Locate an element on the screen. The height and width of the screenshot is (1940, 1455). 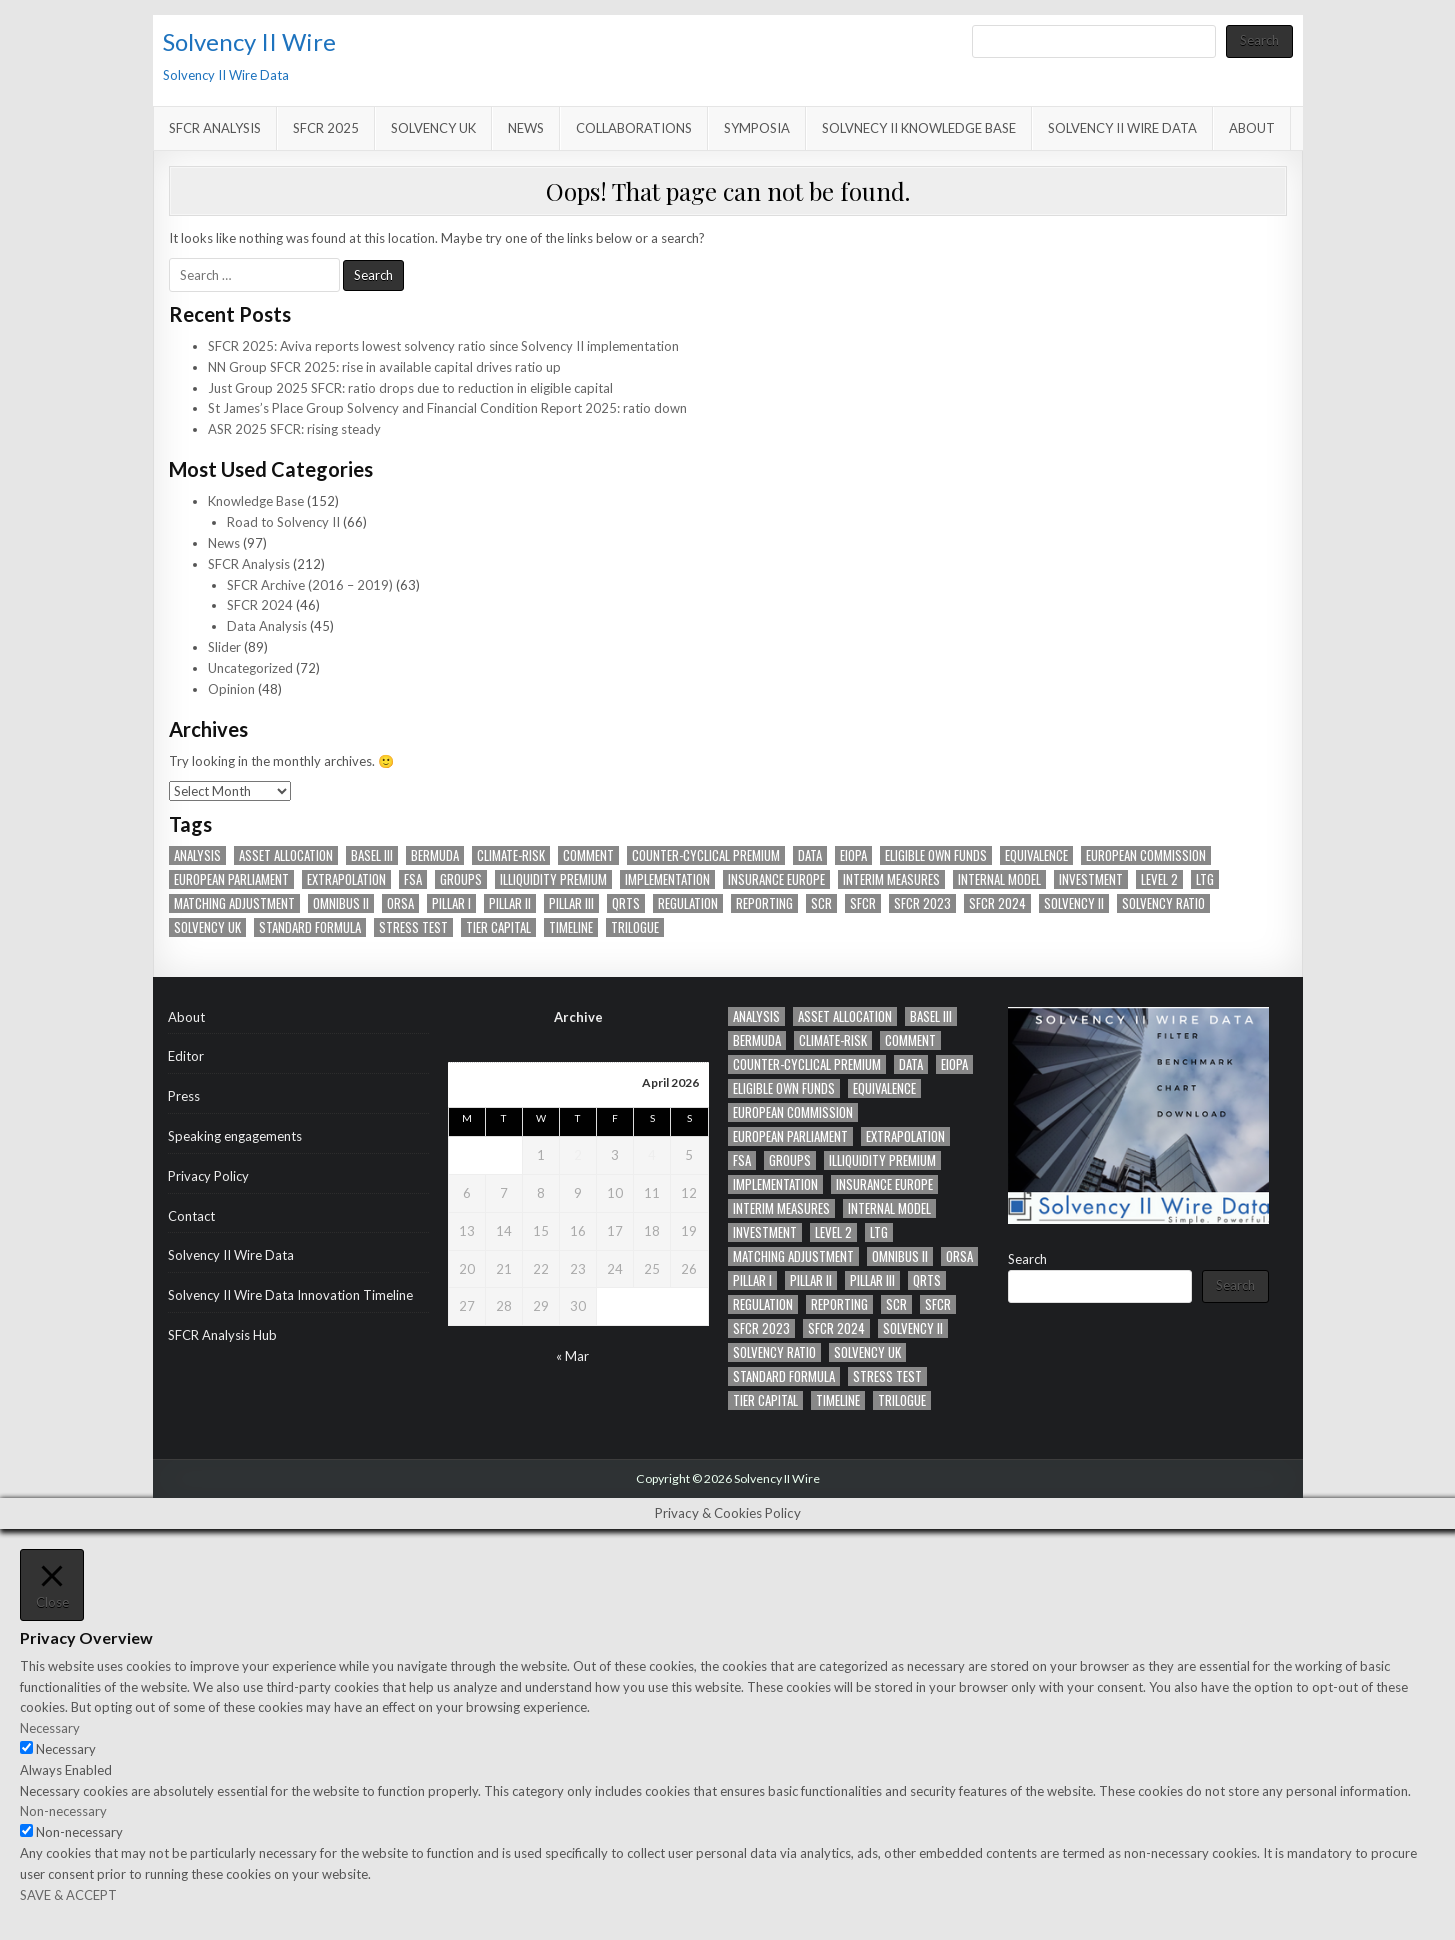
analysis [analysis (27 items)] is located at coordinates (197, 855).